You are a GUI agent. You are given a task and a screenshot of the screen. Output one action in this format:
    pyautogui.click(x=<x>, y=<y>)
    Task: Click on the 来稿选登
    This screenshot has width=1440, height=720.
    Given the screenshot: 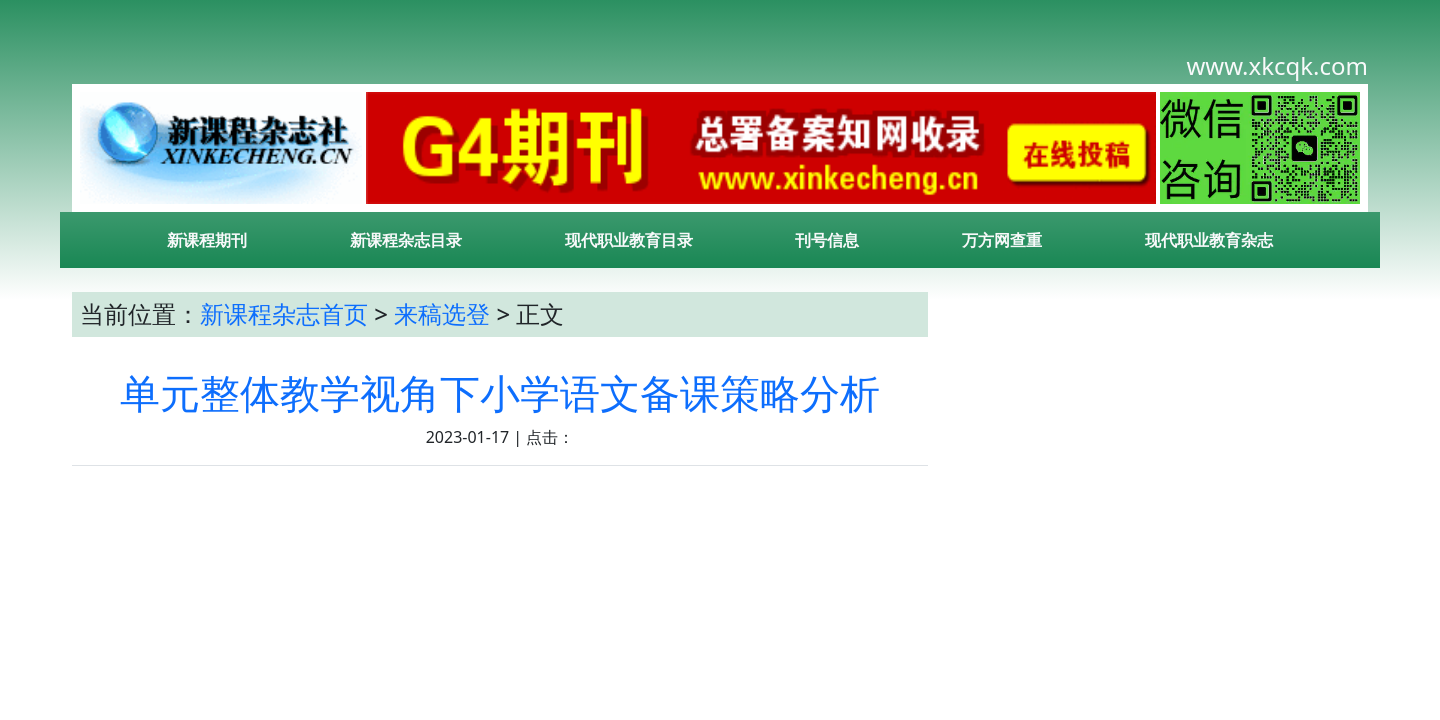 What is the action you would take?
    pyautogui.click(x=442, y=313)
    